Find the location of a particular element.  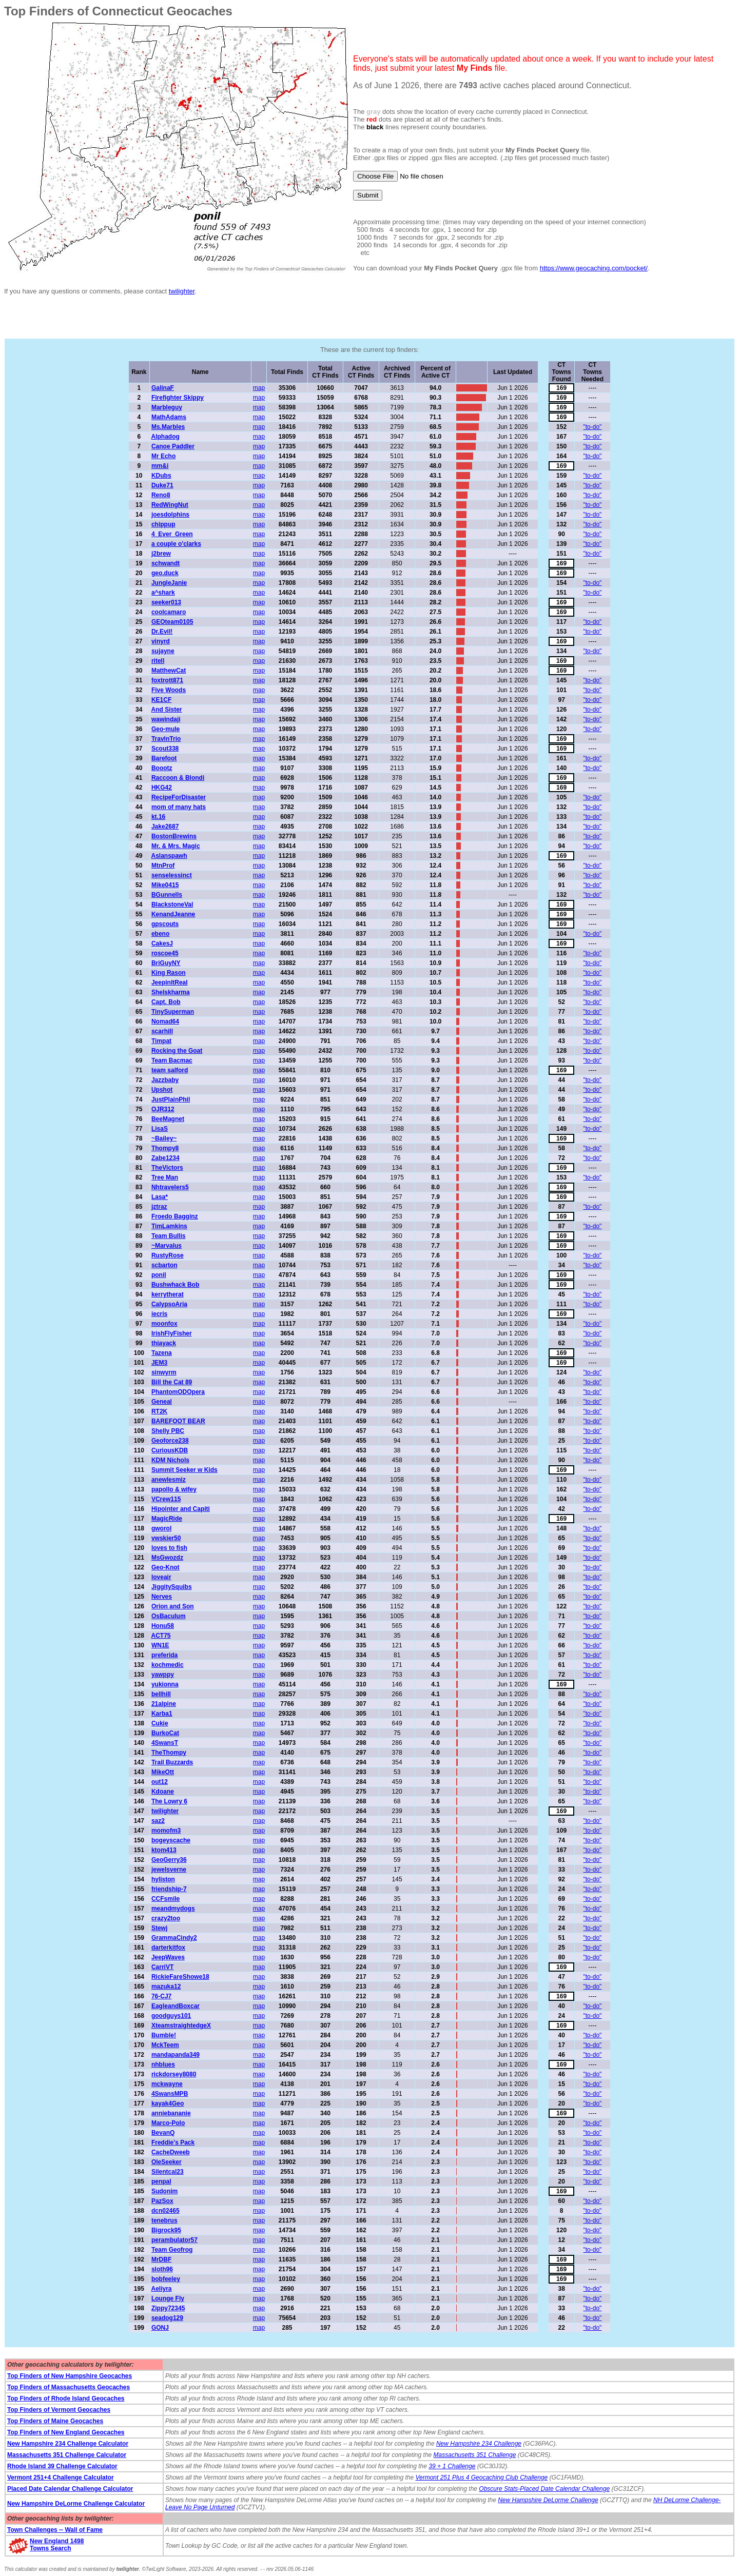

Aeliyra is located at coordinates (161, 2288).